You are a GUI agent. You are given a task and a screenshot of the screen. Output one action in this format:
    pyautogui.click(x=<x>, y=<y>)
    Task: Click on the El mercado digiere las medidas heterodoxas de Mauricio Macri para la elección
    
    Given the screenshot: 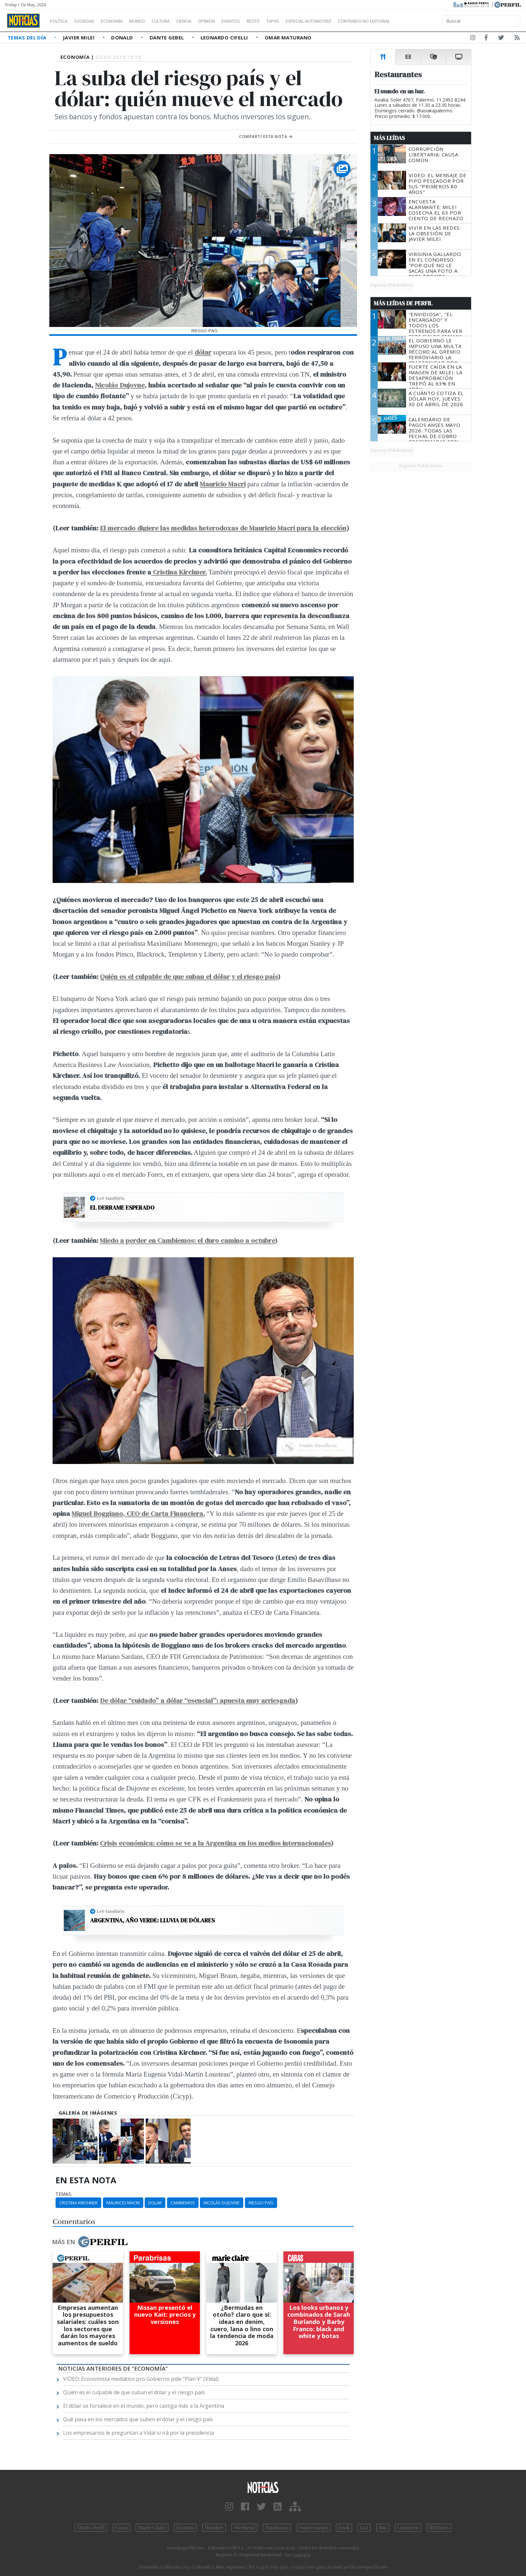 What is the action you would take?
    pyautogui.click(x=223, y=528)
    